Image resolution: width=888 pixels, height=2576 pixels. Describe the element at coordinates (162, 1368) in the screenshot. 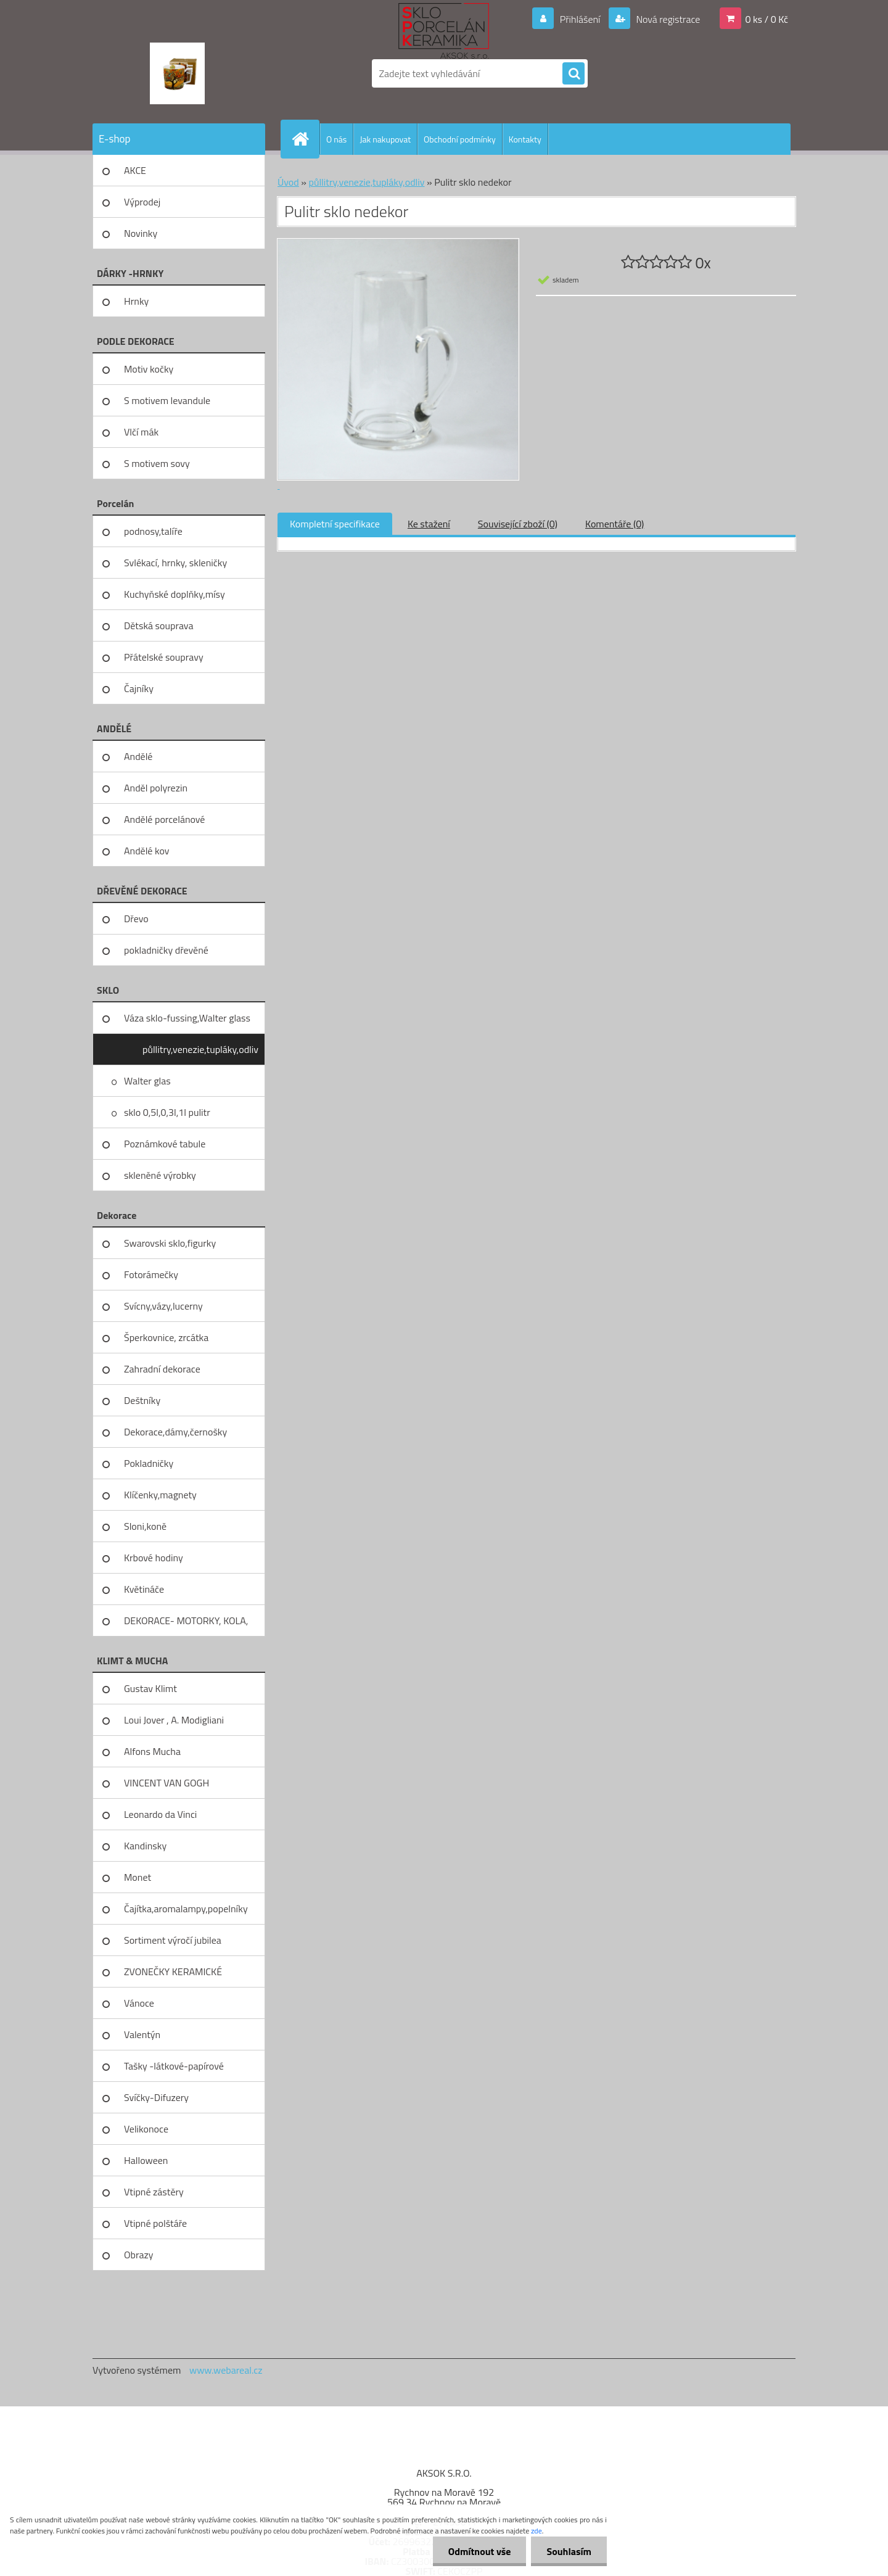

I see `Zahradní dekorace` at that location.